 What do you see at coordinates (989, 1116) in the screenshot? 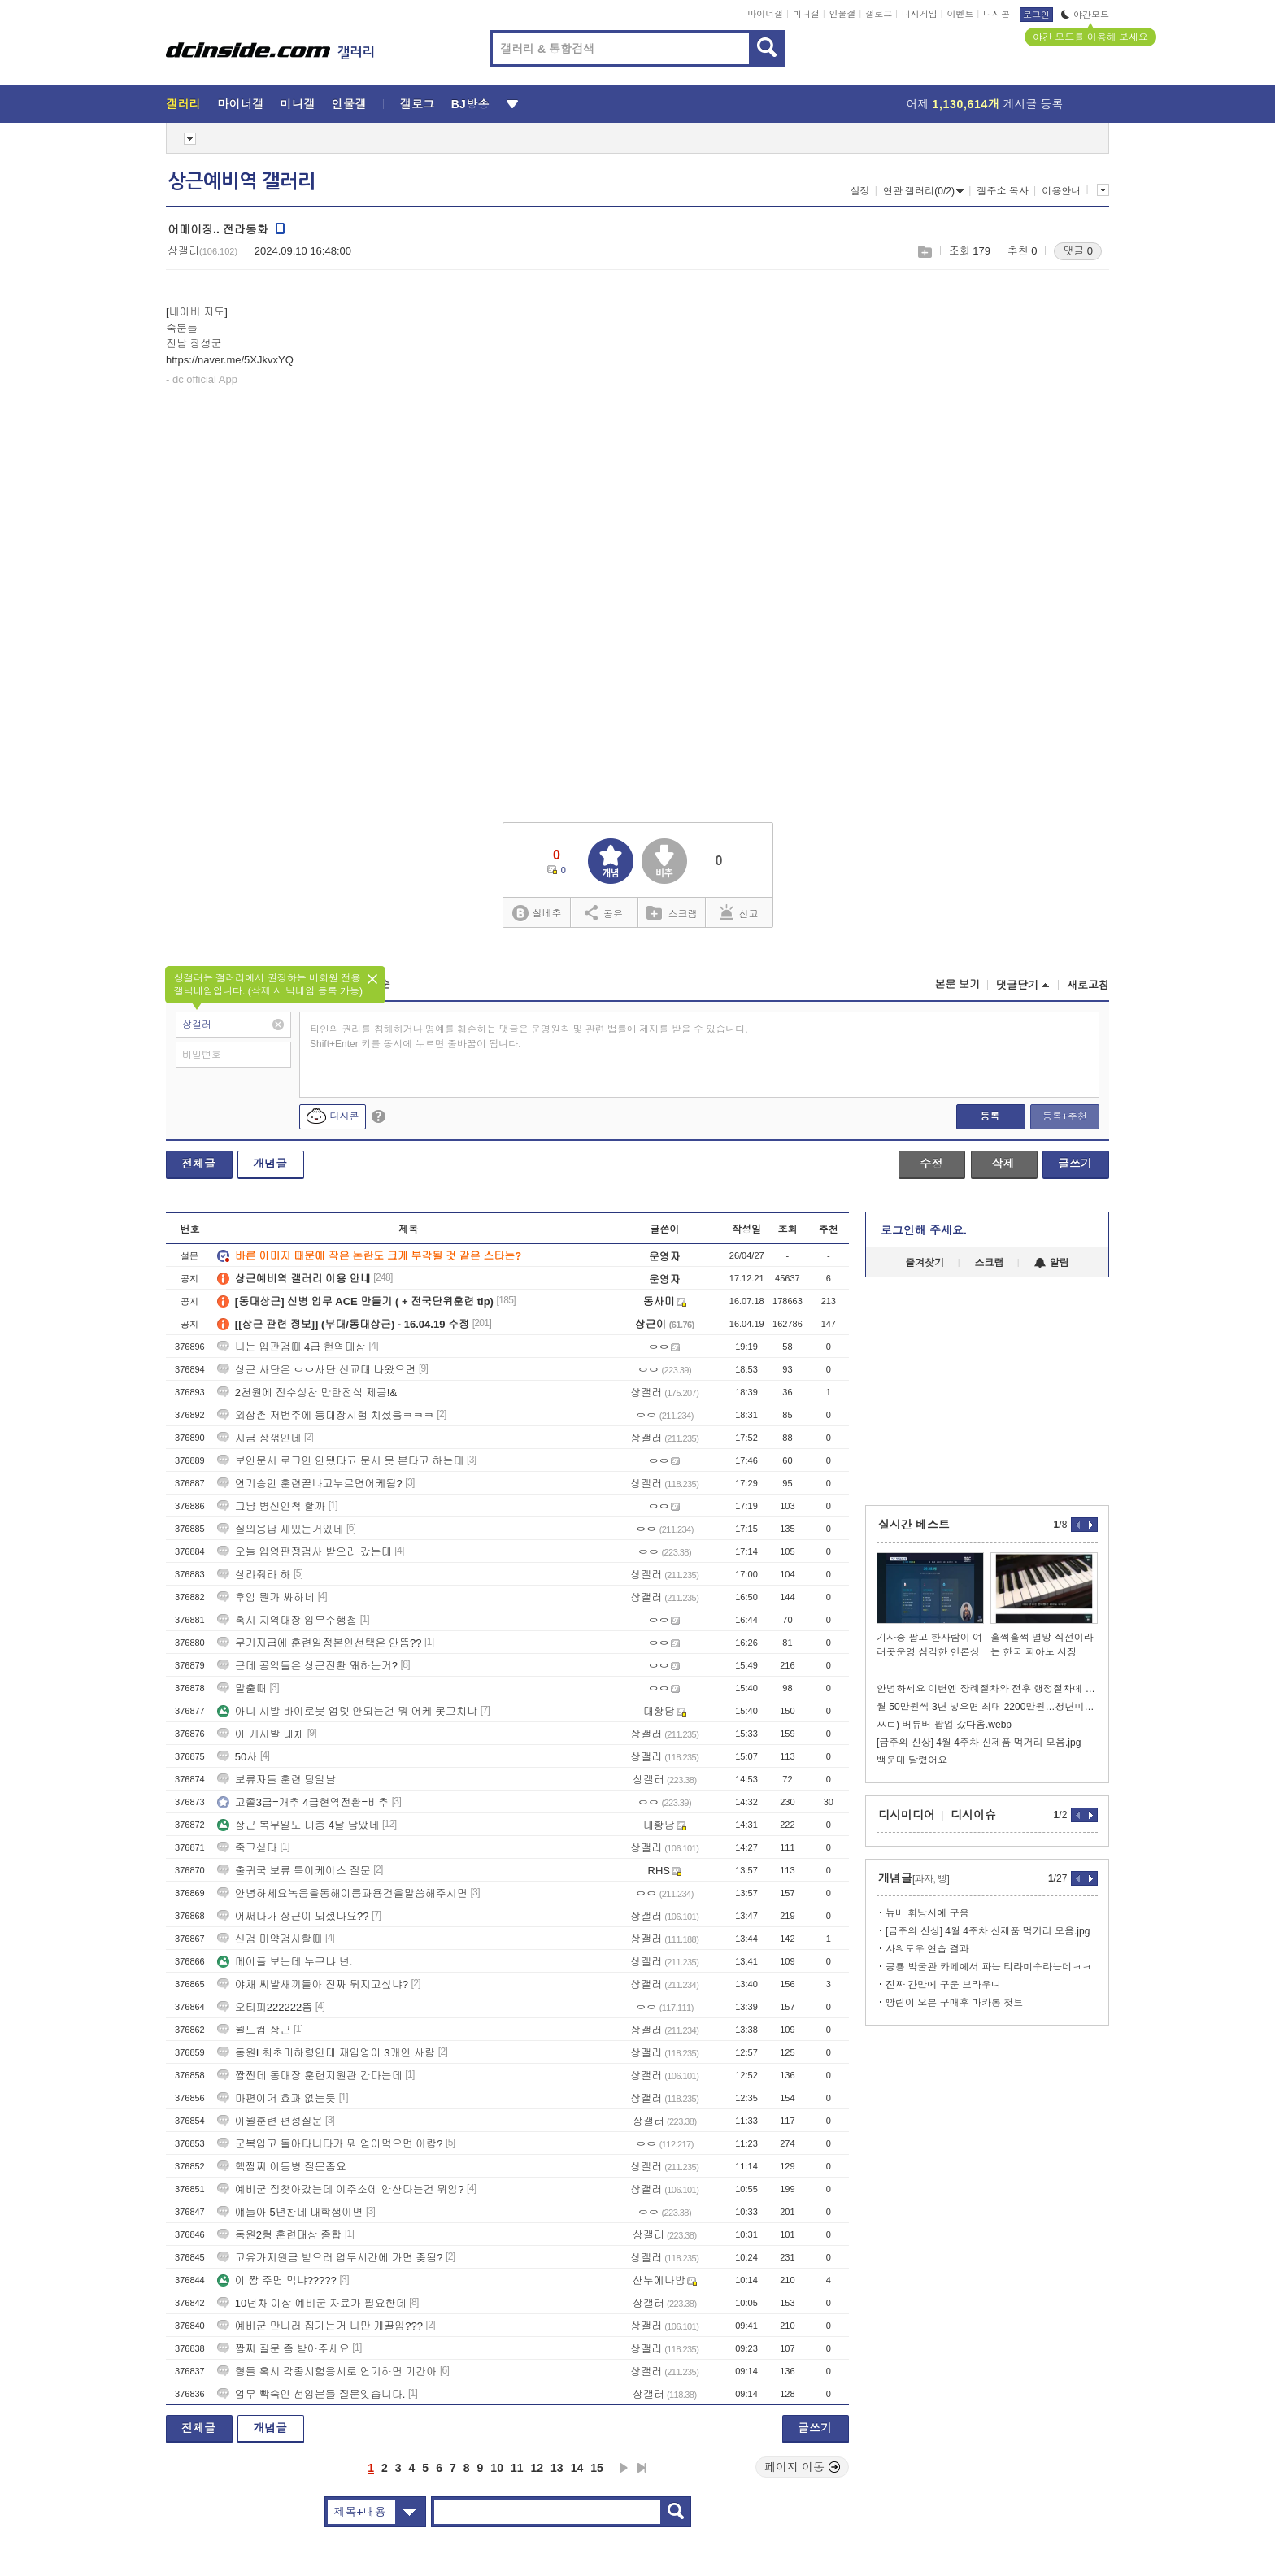
I see `등록` at bounding box center [989, 1116].